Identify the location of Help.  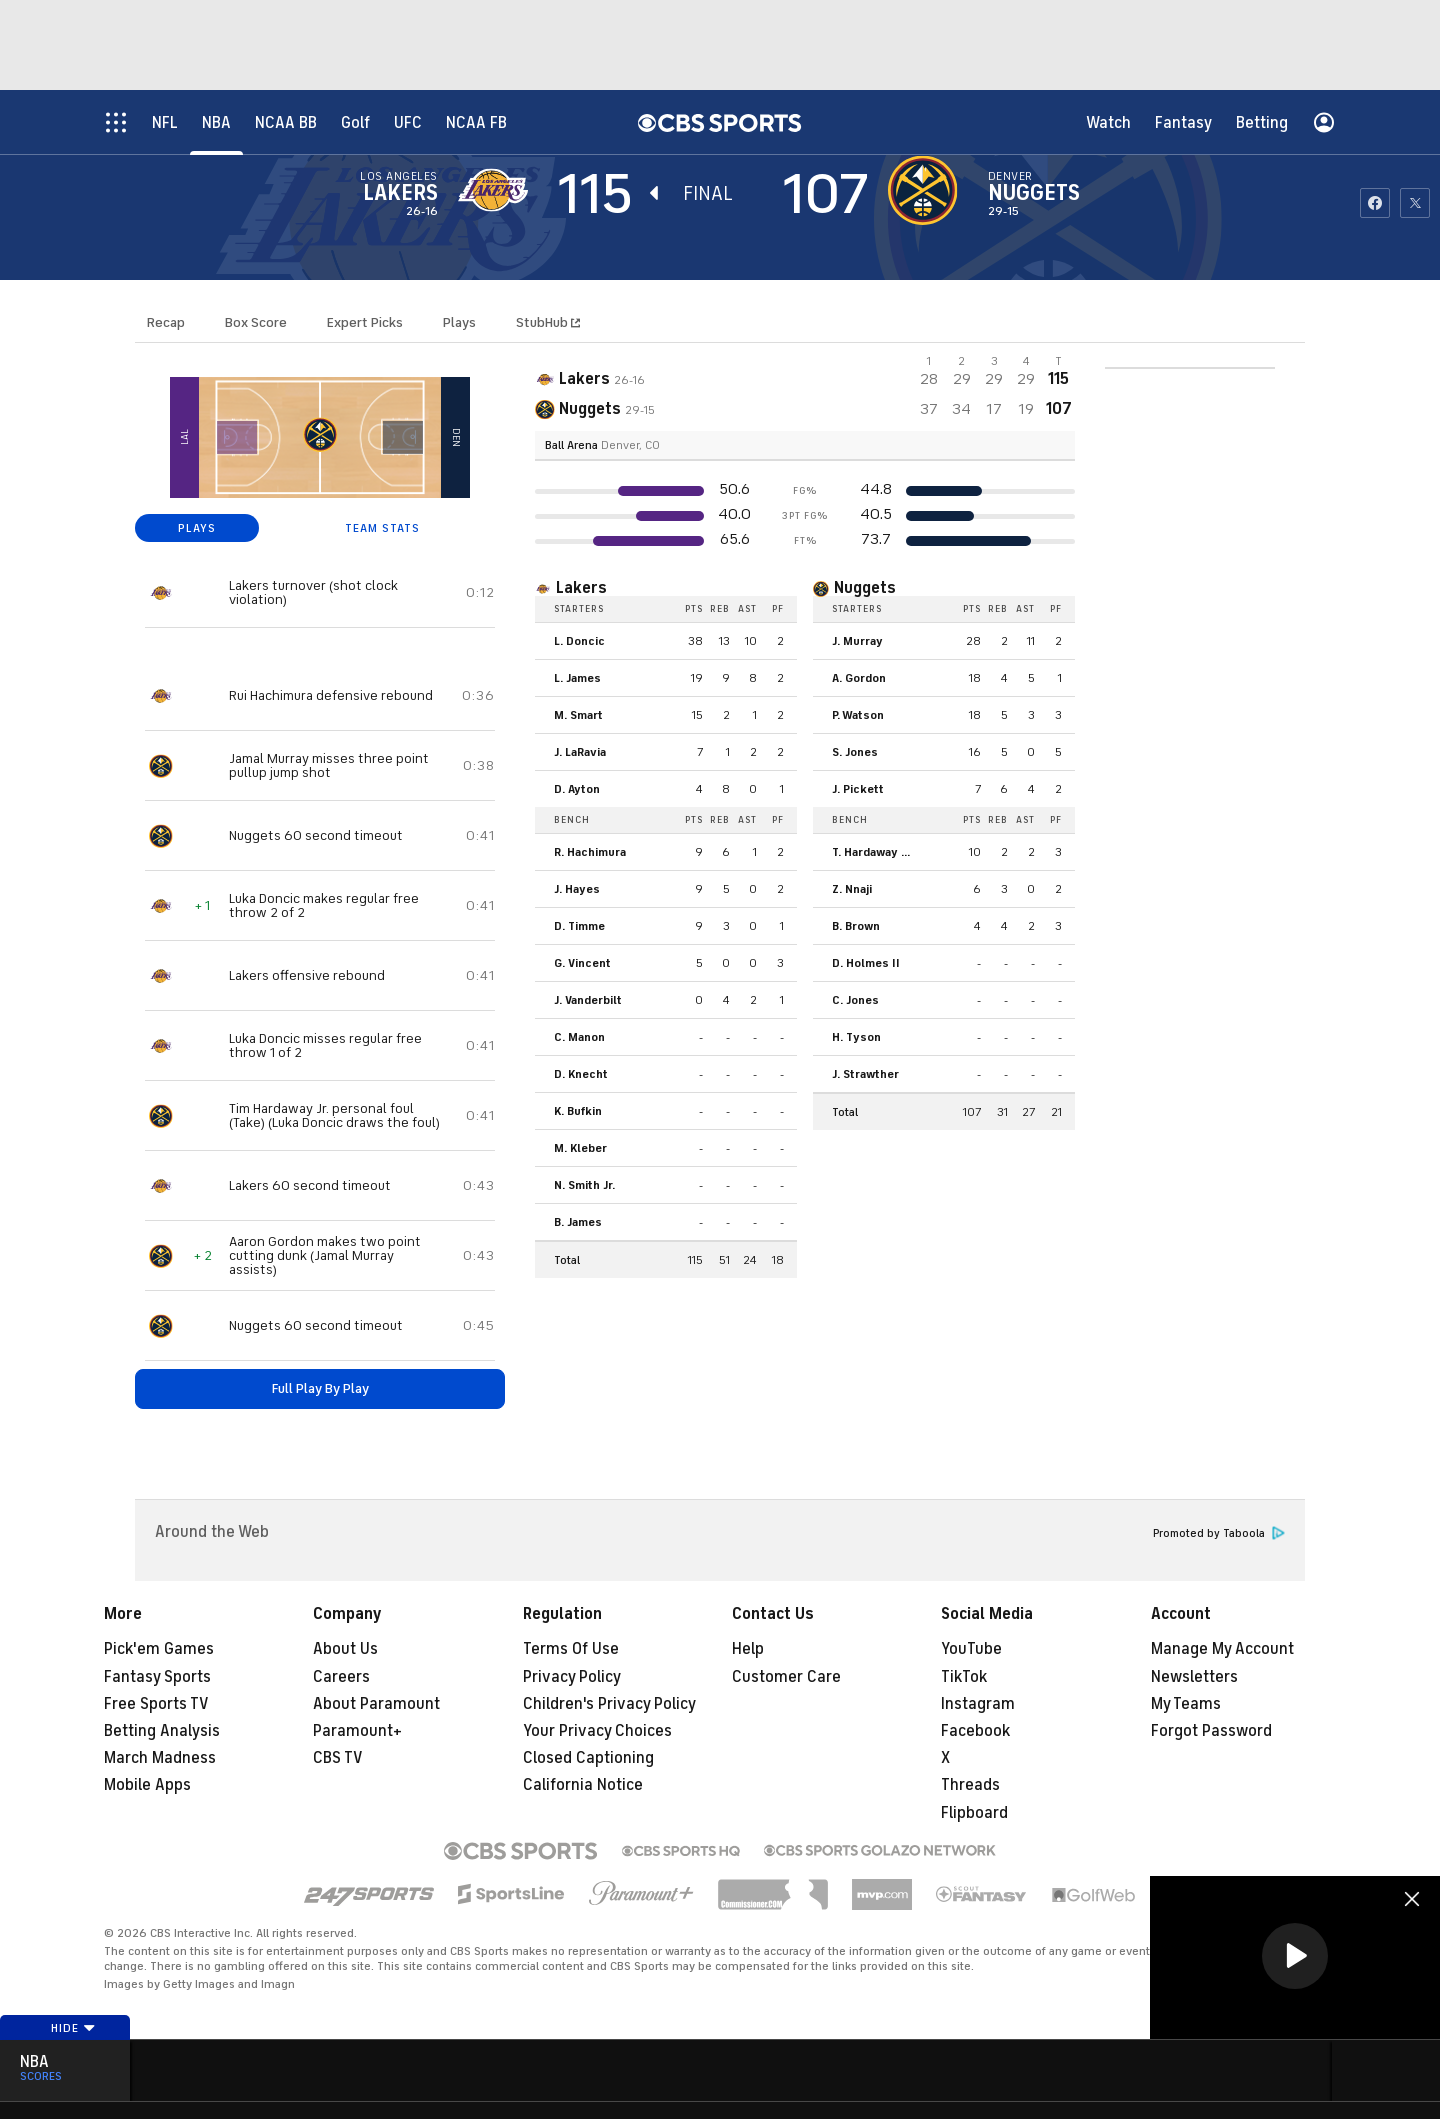
(748, 1649).